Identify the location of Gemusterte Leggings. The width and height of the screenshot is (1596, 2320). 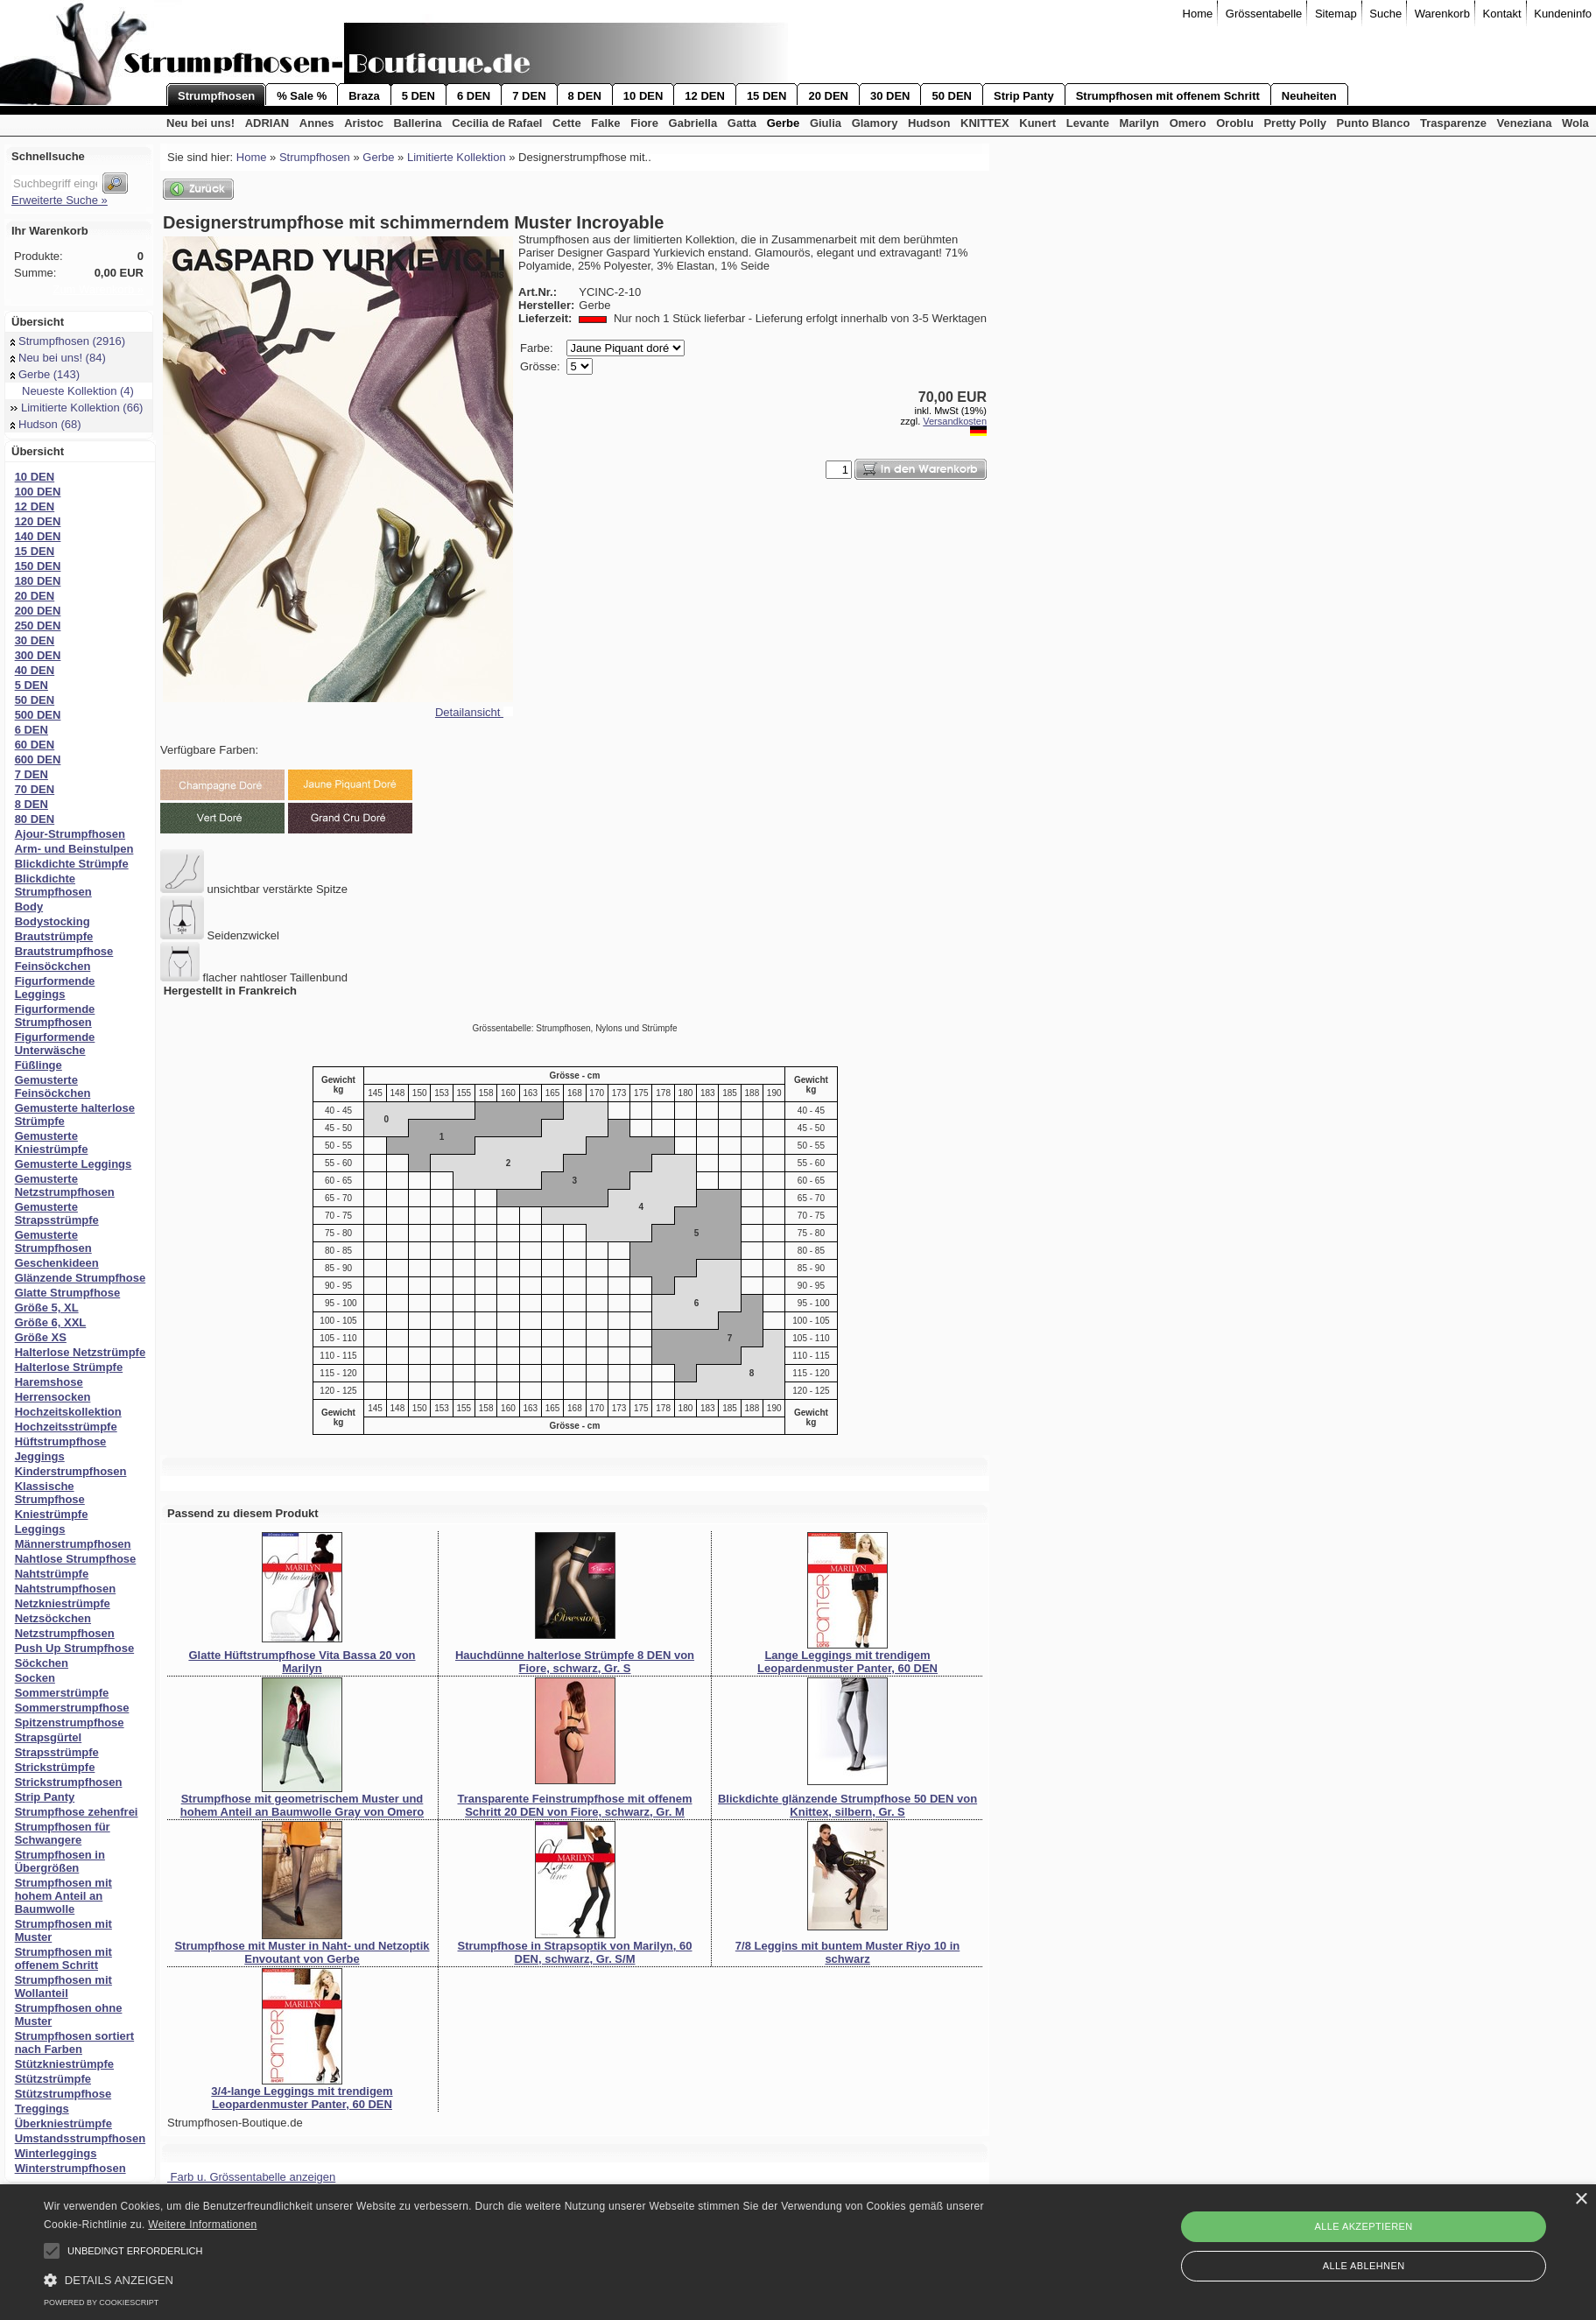
(73, 1164).